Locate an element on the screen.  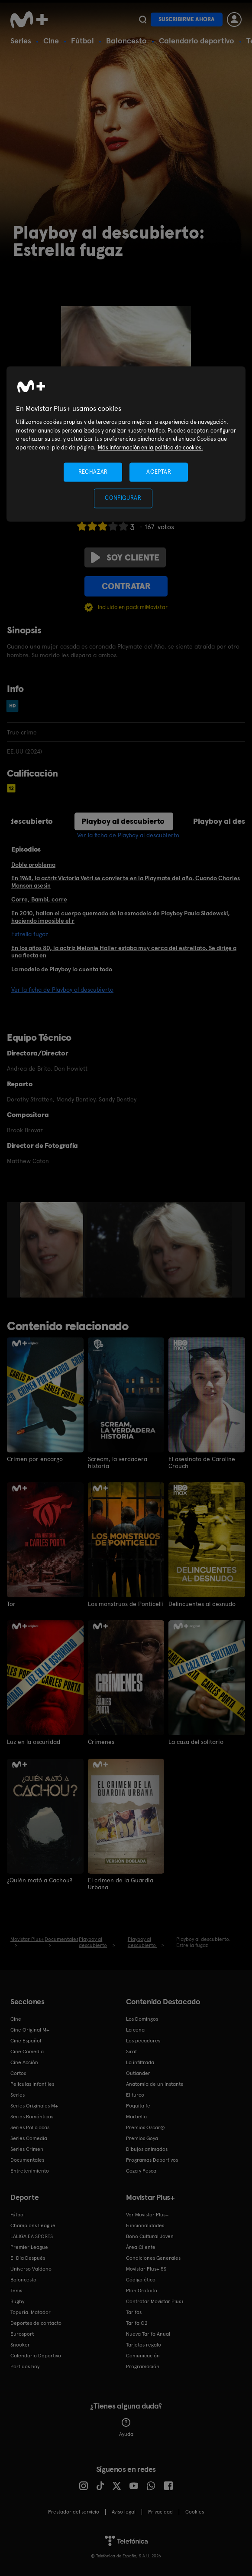
Universo Valdano is located at coordinates (31, 2268).